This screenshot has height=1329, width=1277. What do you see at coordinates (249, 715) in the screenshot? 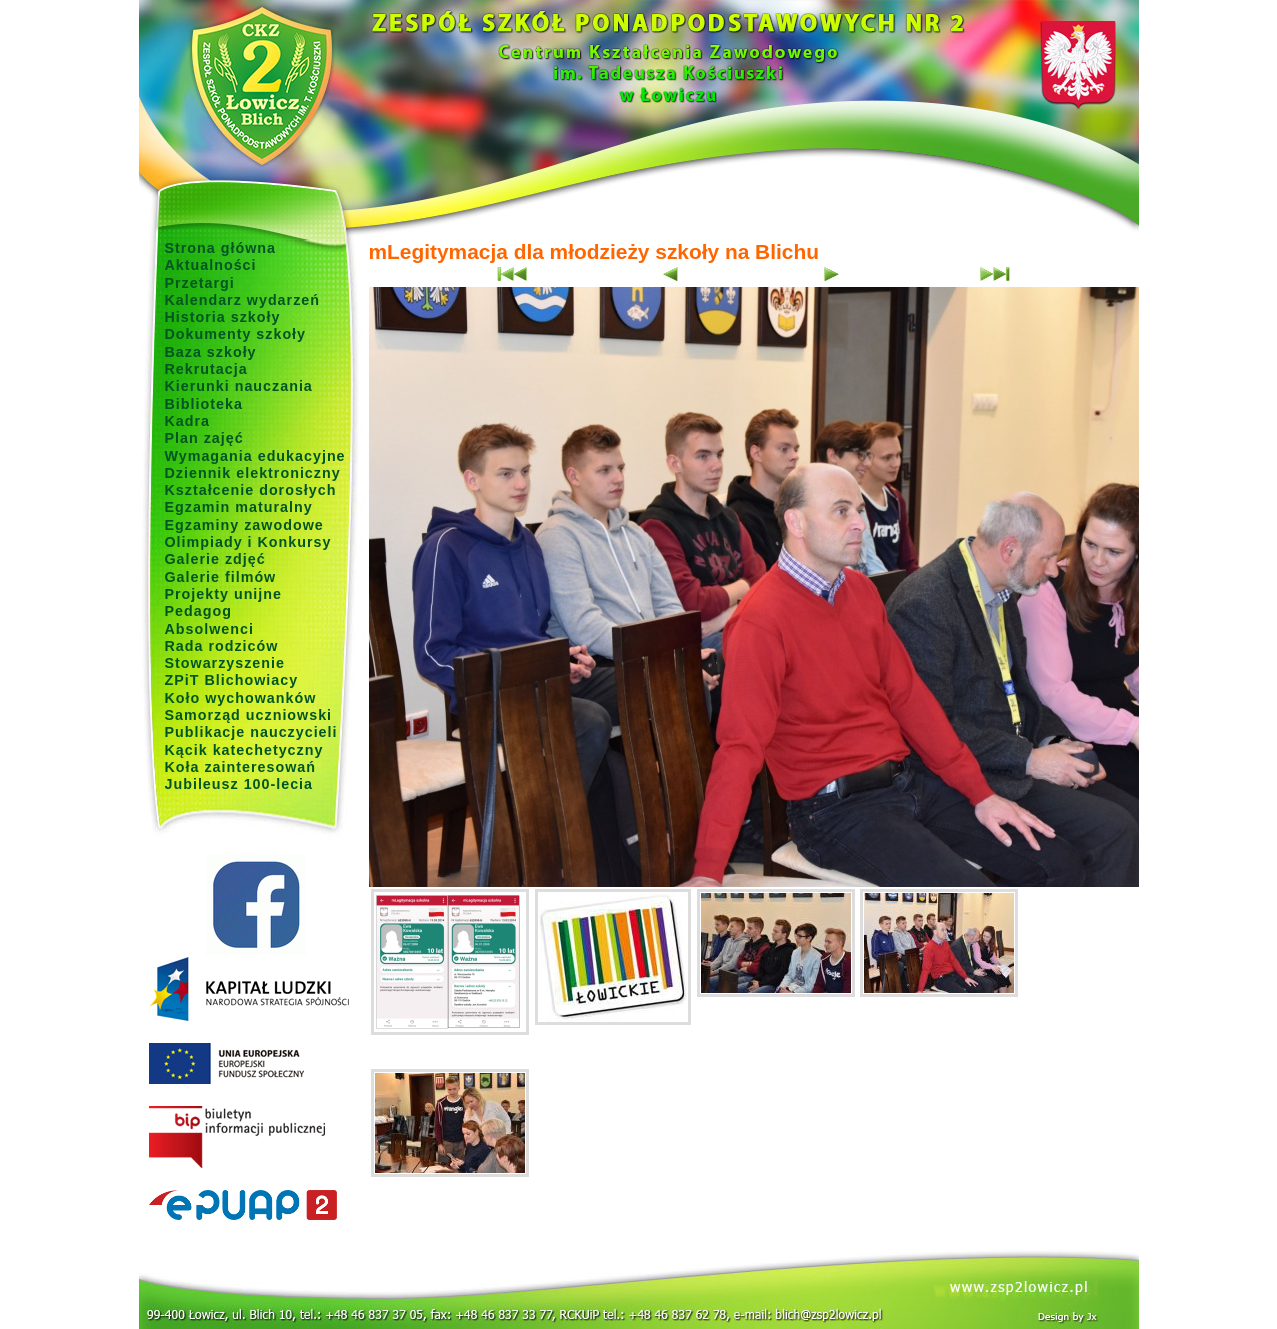
I see `Samorząd uczniowski` at bounding box center [249, 715].